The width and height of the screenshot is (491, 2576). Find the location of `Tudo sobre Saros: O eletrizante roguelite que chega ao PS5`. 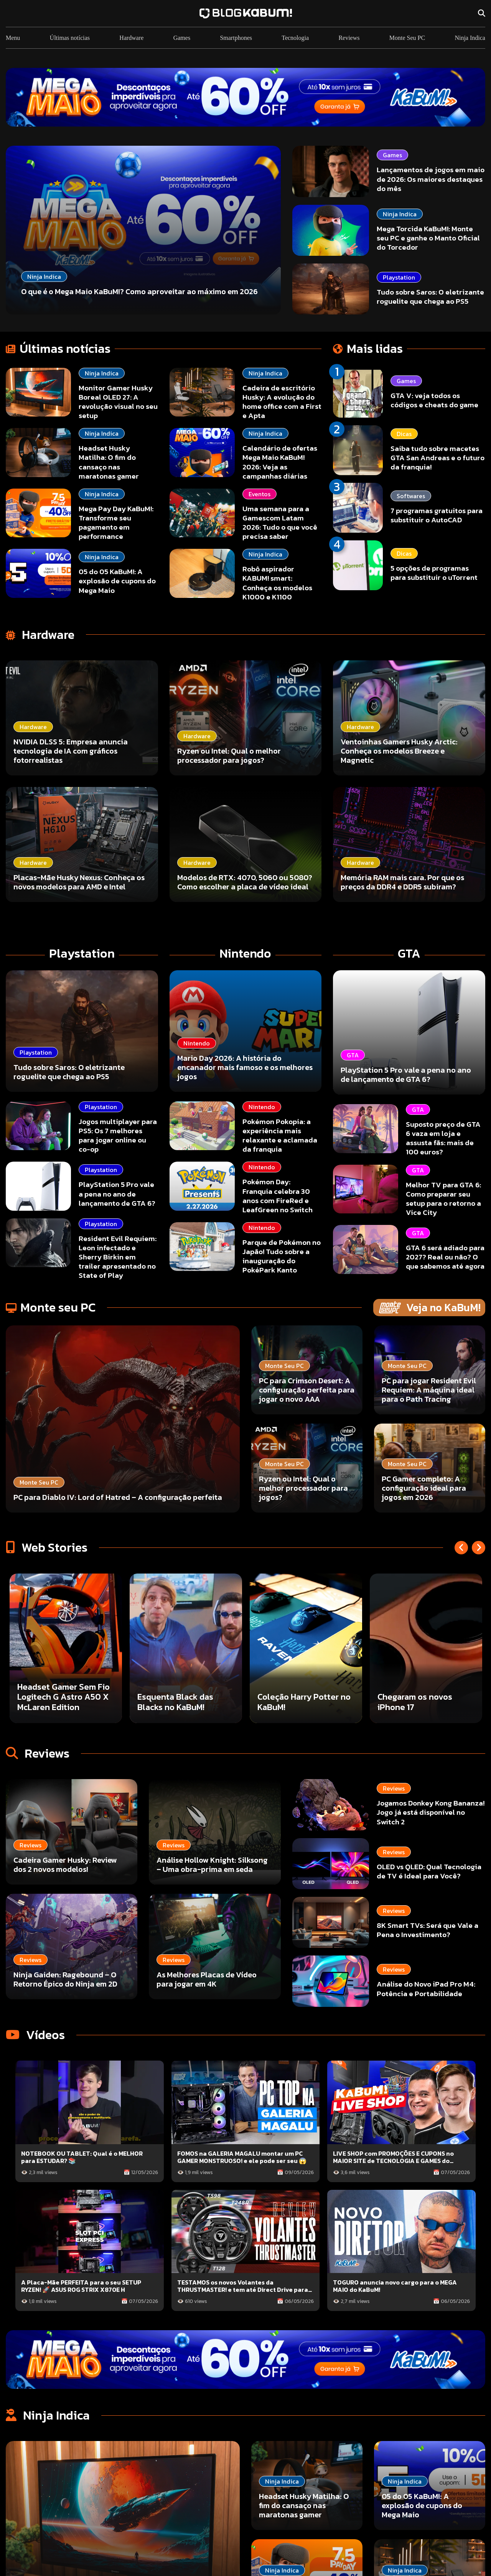

Tudo sobre Saros: O eletrizante roguelite que chega ao PS5 is located at coordinates (430, 296).